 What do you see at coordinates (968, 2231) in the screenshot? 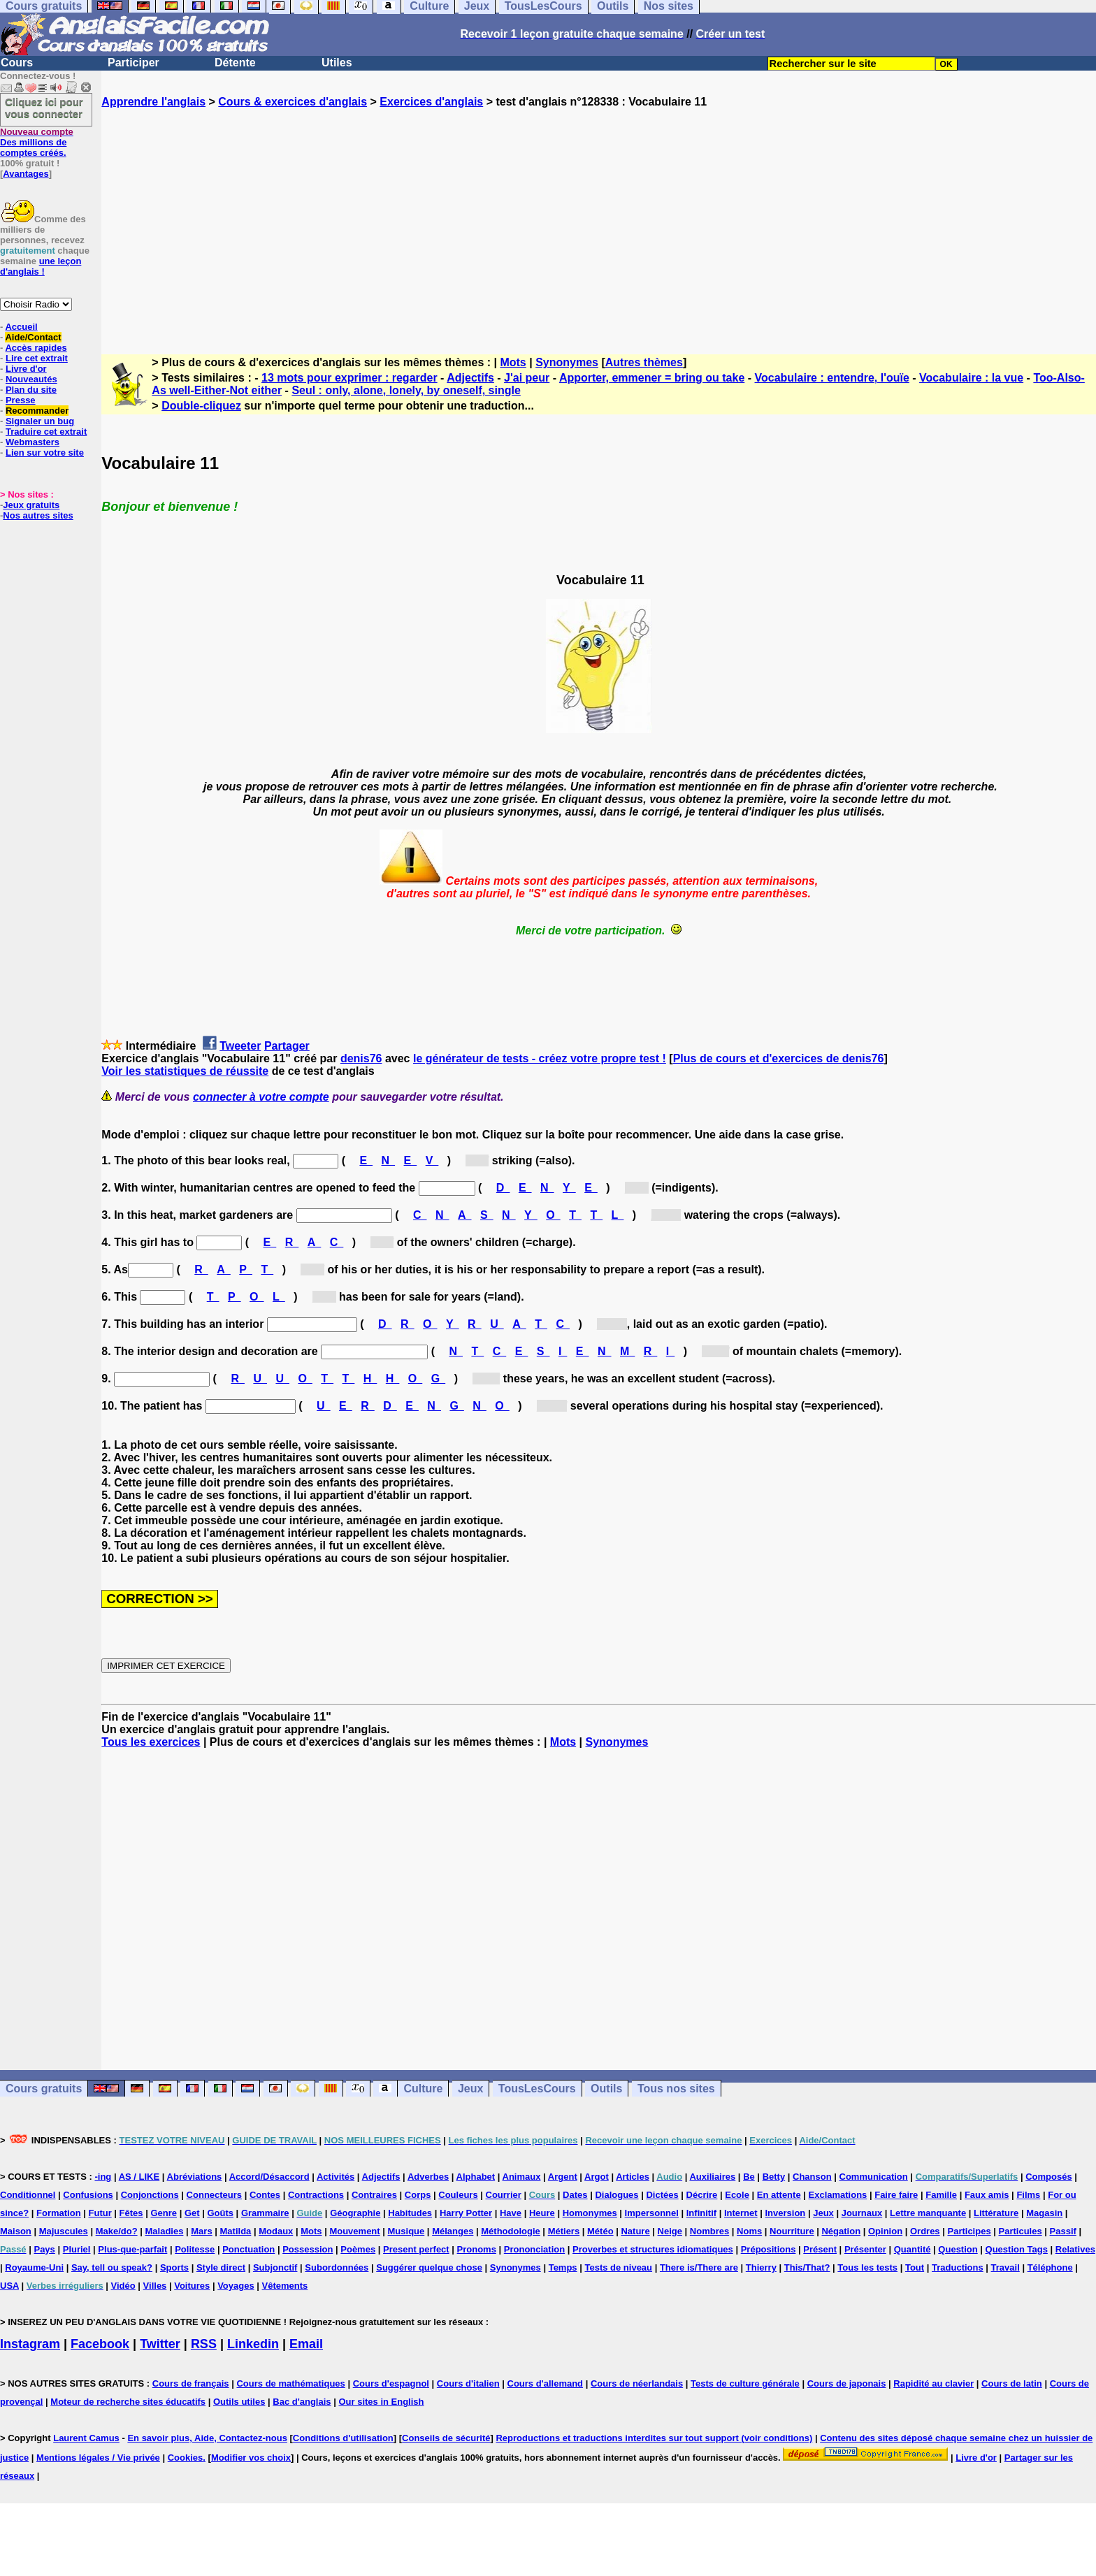
I see `Participes` at bounding box center [968, 2231].